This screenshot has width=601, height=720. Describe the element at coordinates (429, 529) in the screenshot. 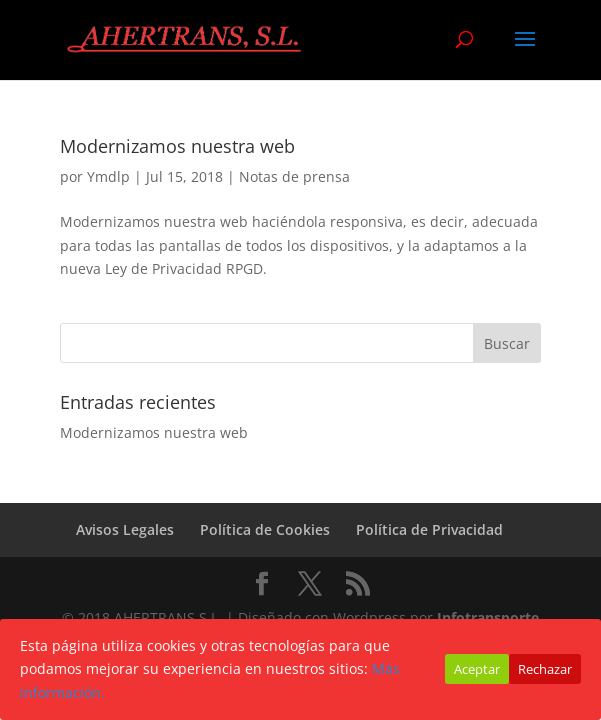

I see `Política de Privacidad` at that location.